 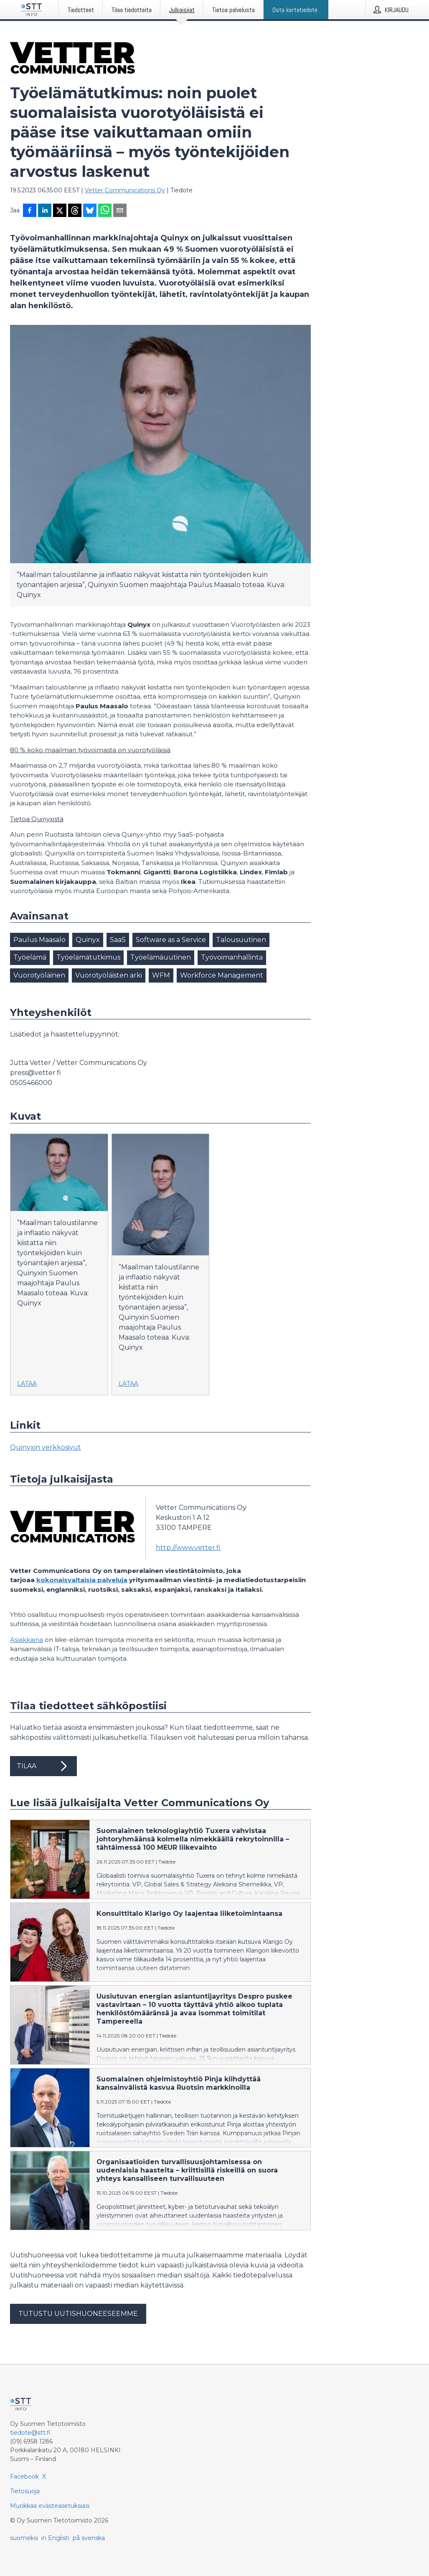 What do you see at coordinates (78, 2314) in the screenshot?
I see `Tutustu uutishuoneeseemme` at bounding box center [78, 2314].